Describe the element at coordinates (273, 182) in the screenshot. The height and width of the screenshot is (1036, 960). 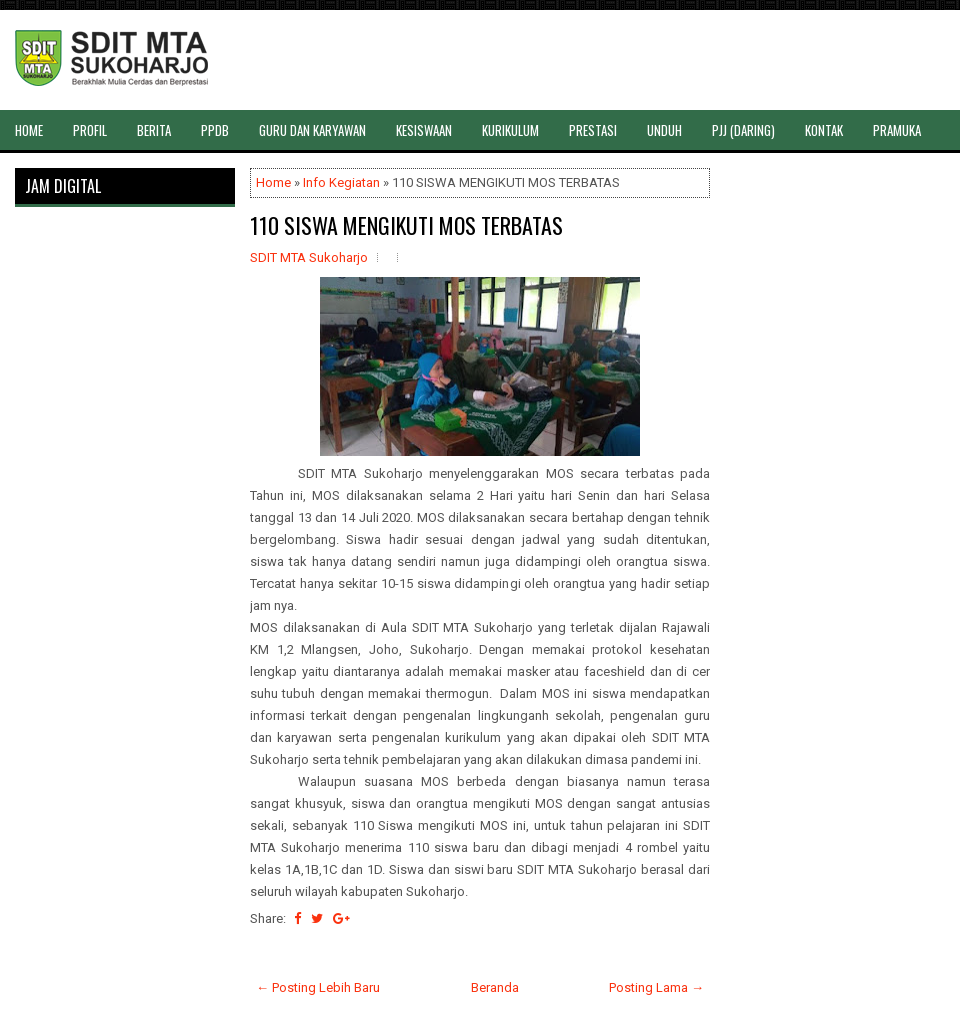
I see `Home` at that location.